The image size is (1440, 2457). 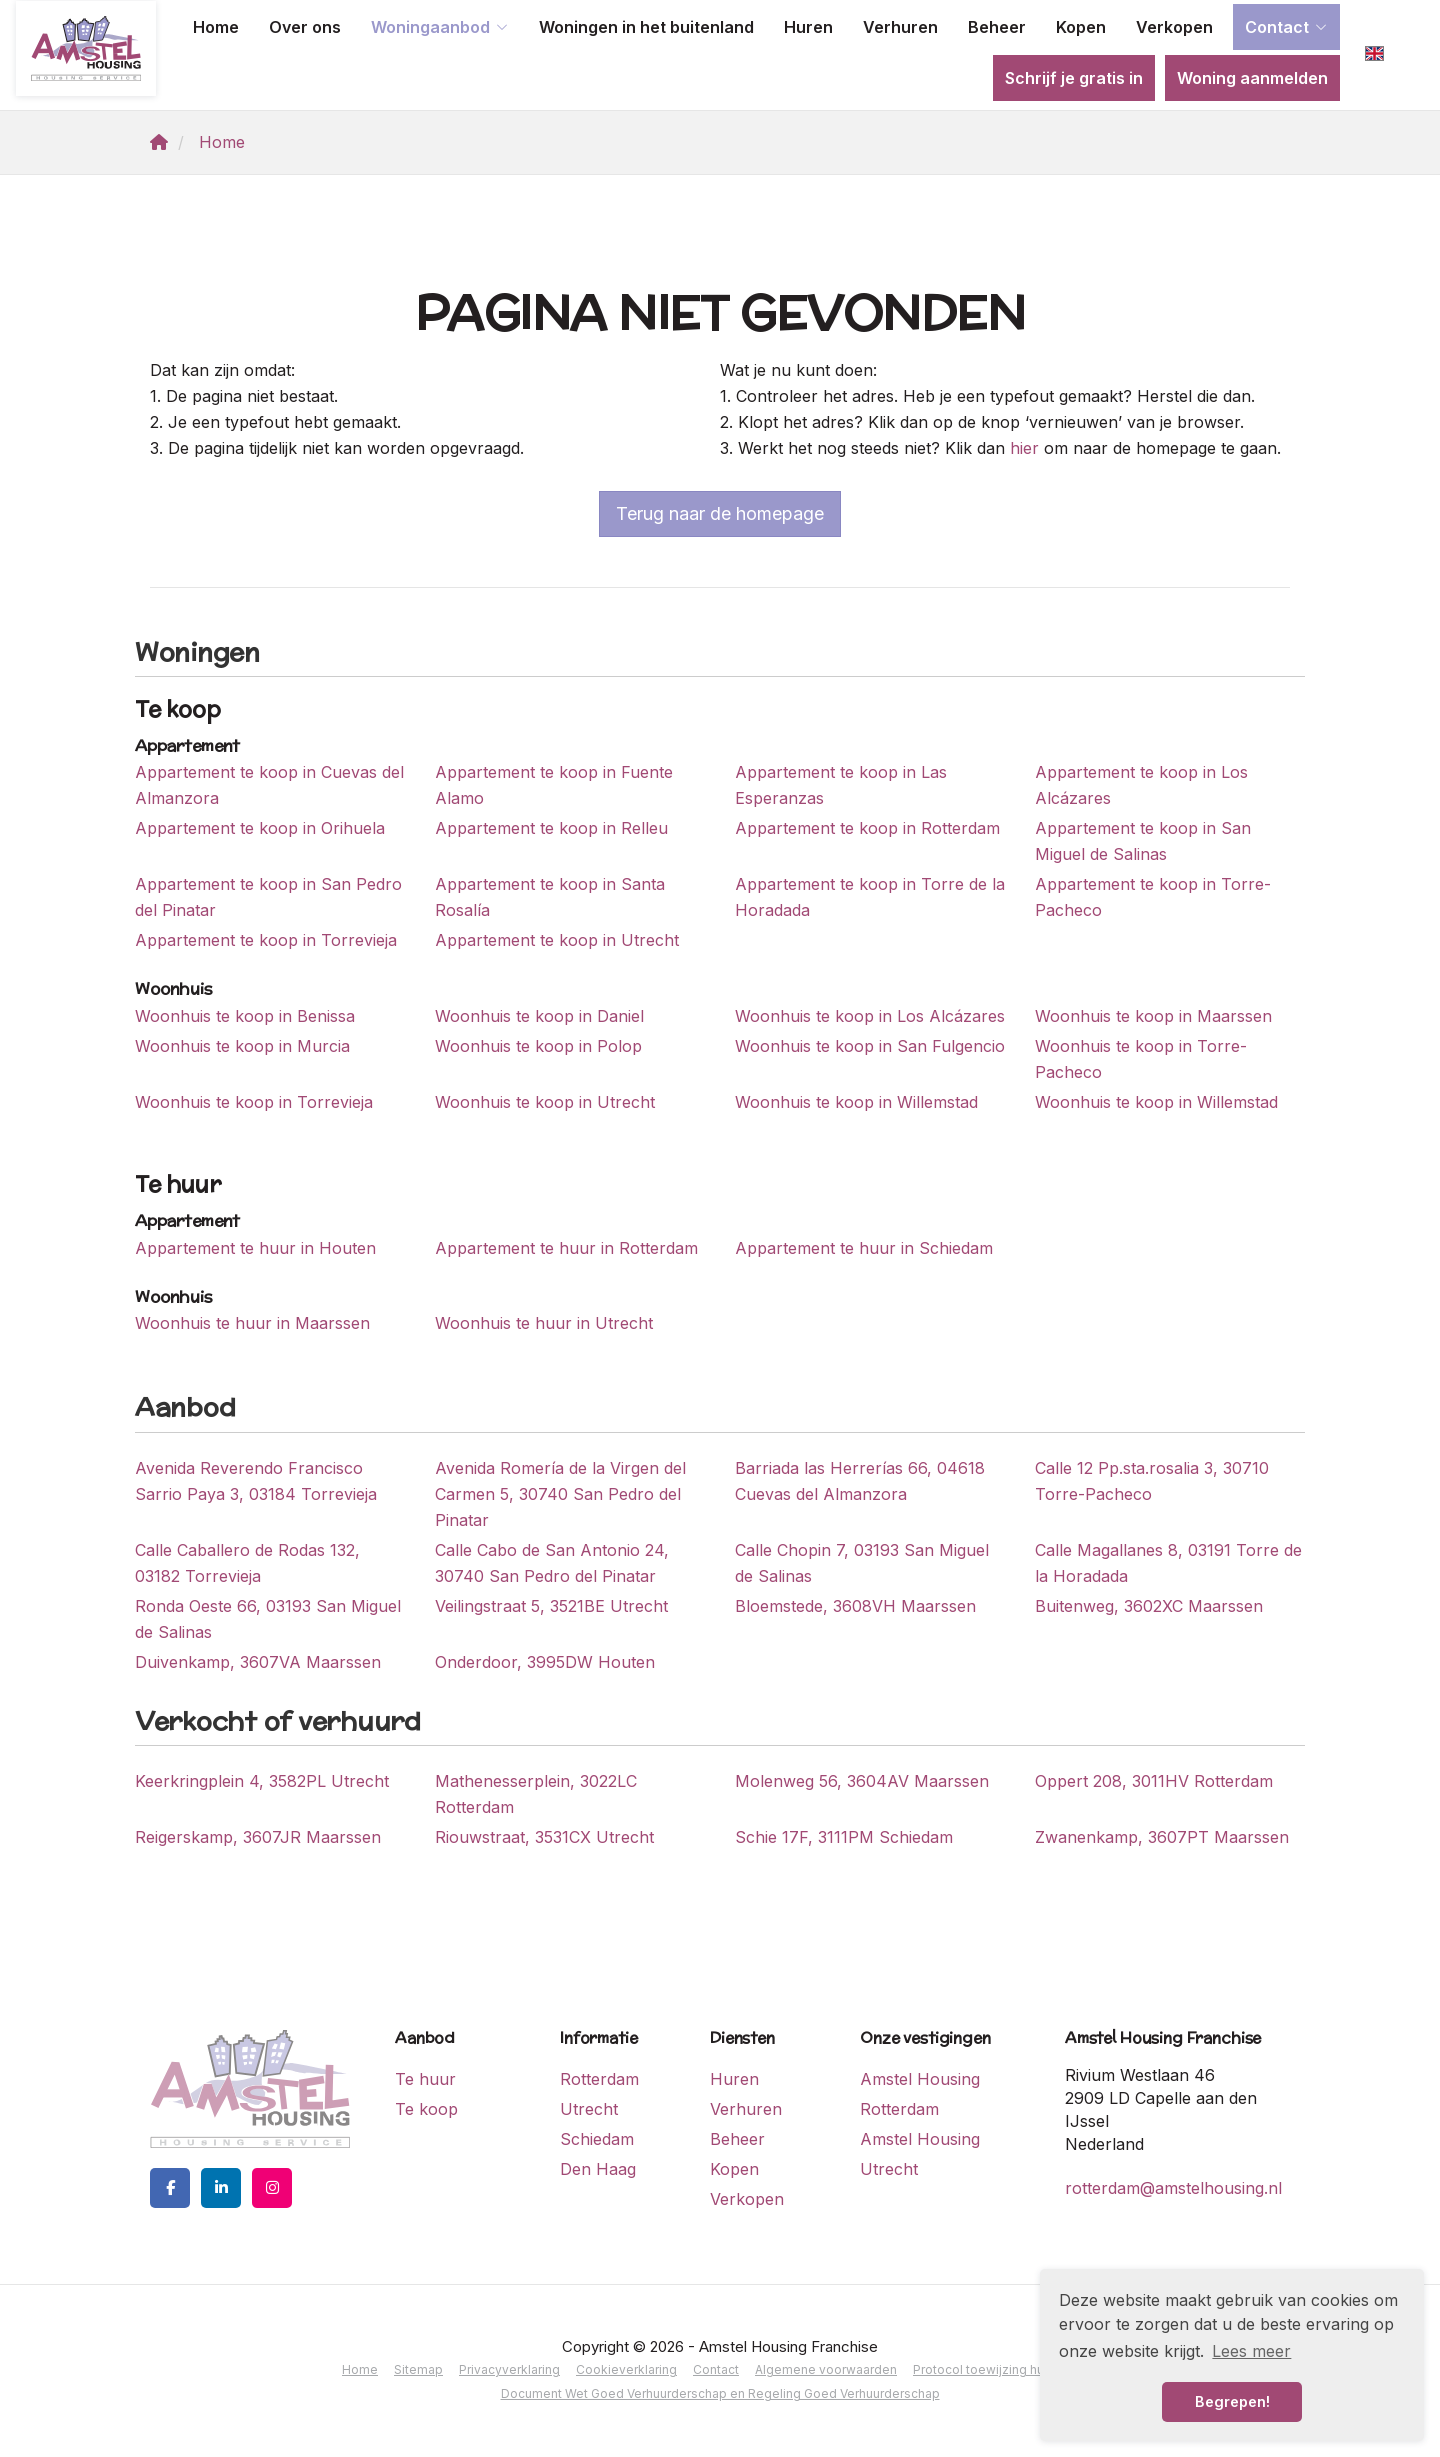 What do you see at coordinates (1173, 2188) in the screenshot?
I see `rotterdam@amstelhousing.nl` at bounding box center [1173, 2188].